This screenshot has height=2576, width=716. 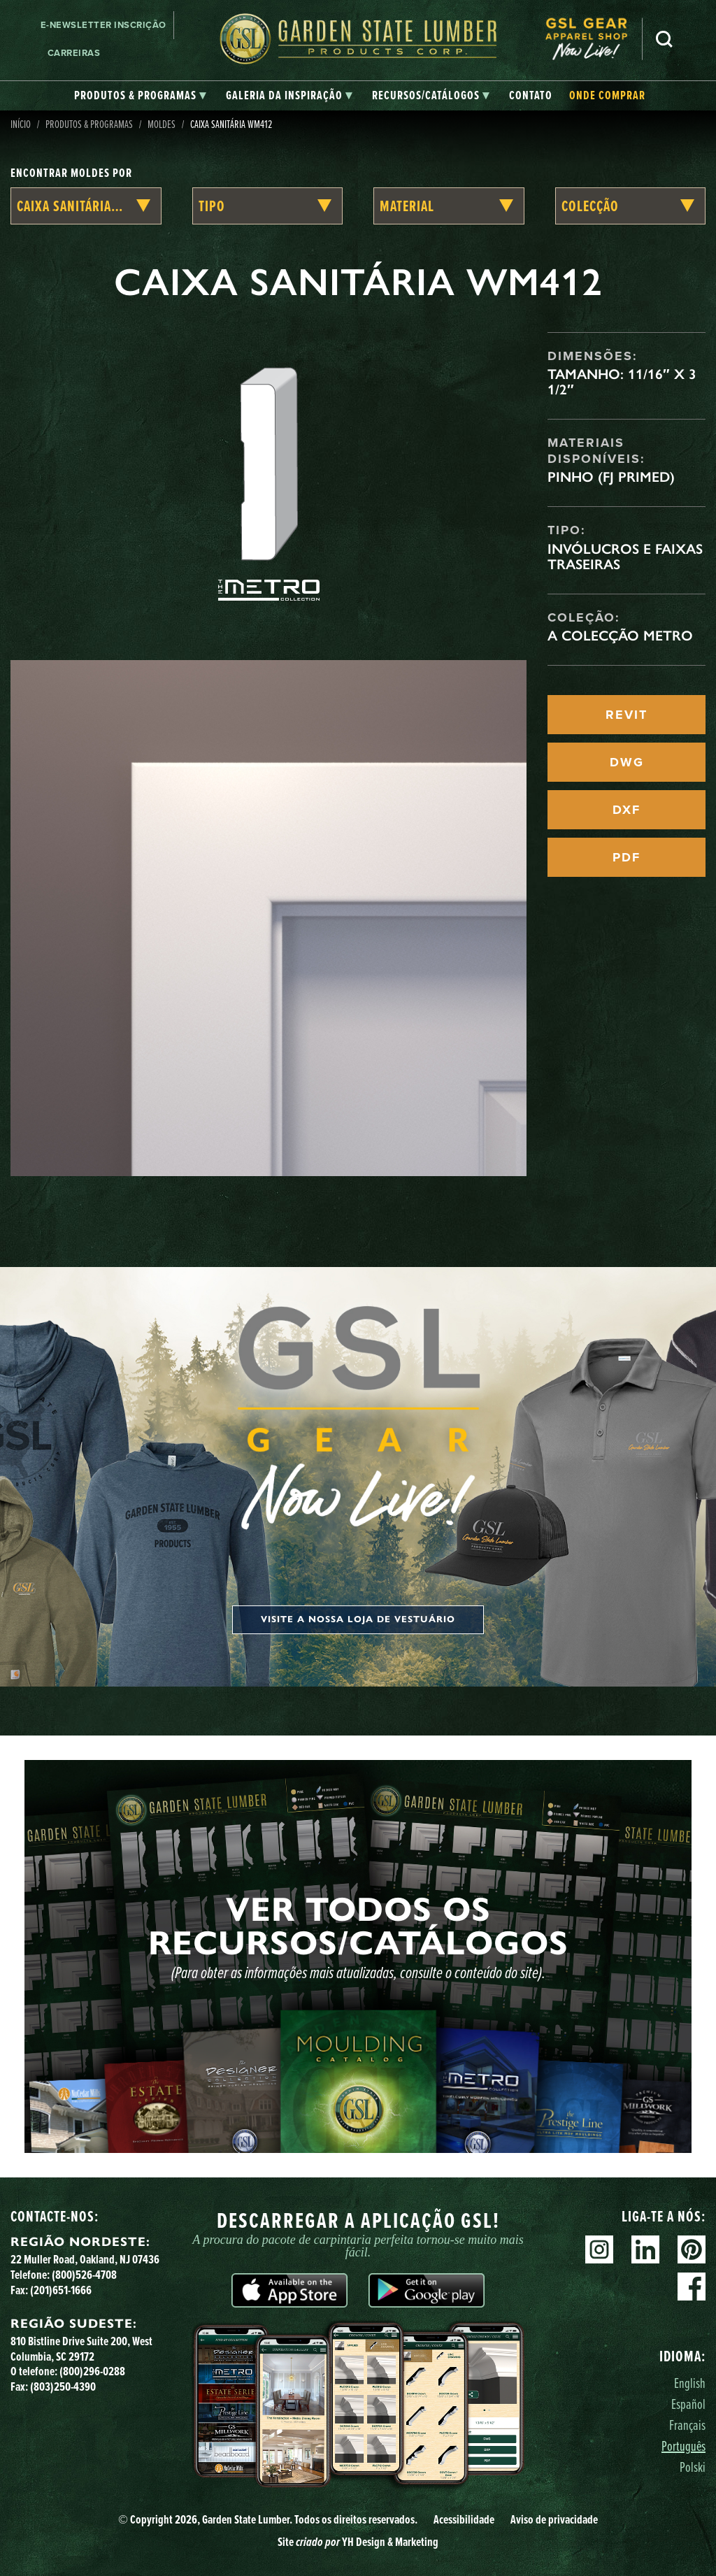 I want to click on REVIT, so click(x=626, y=715).